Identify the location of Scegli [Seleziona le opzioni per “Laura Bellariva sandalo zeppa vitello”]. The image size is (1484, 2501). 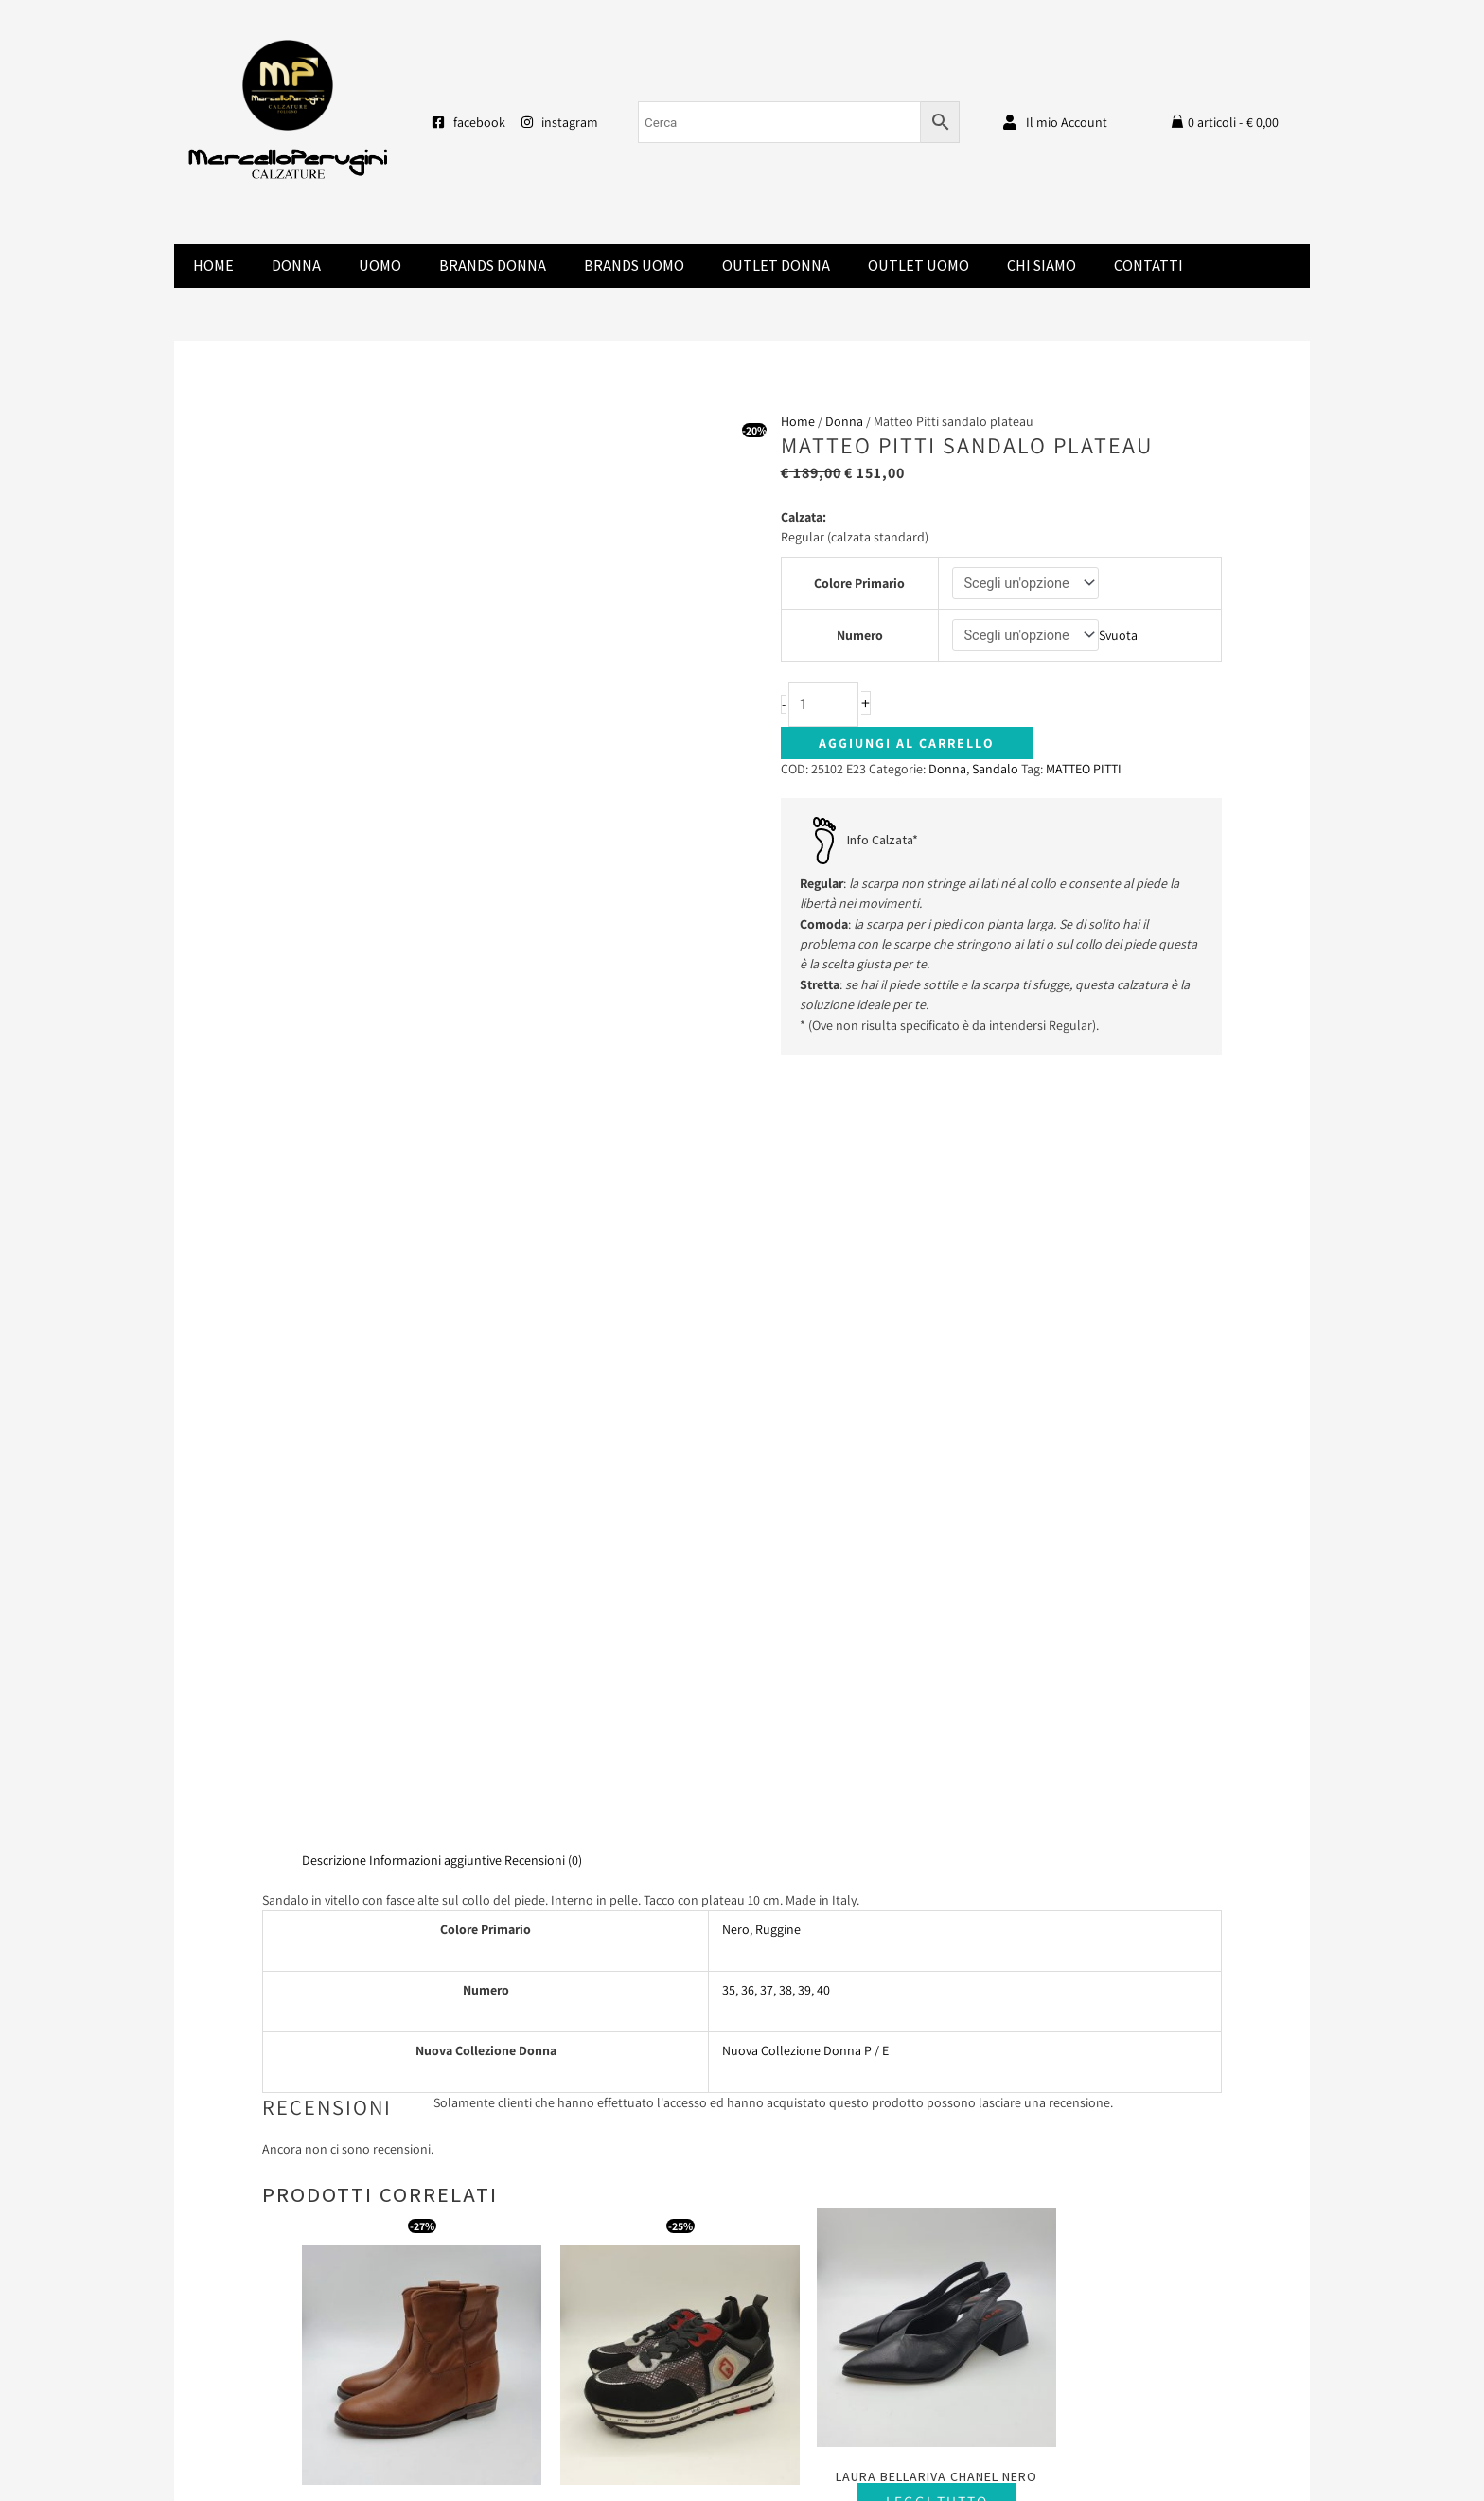
(1113, 1777).